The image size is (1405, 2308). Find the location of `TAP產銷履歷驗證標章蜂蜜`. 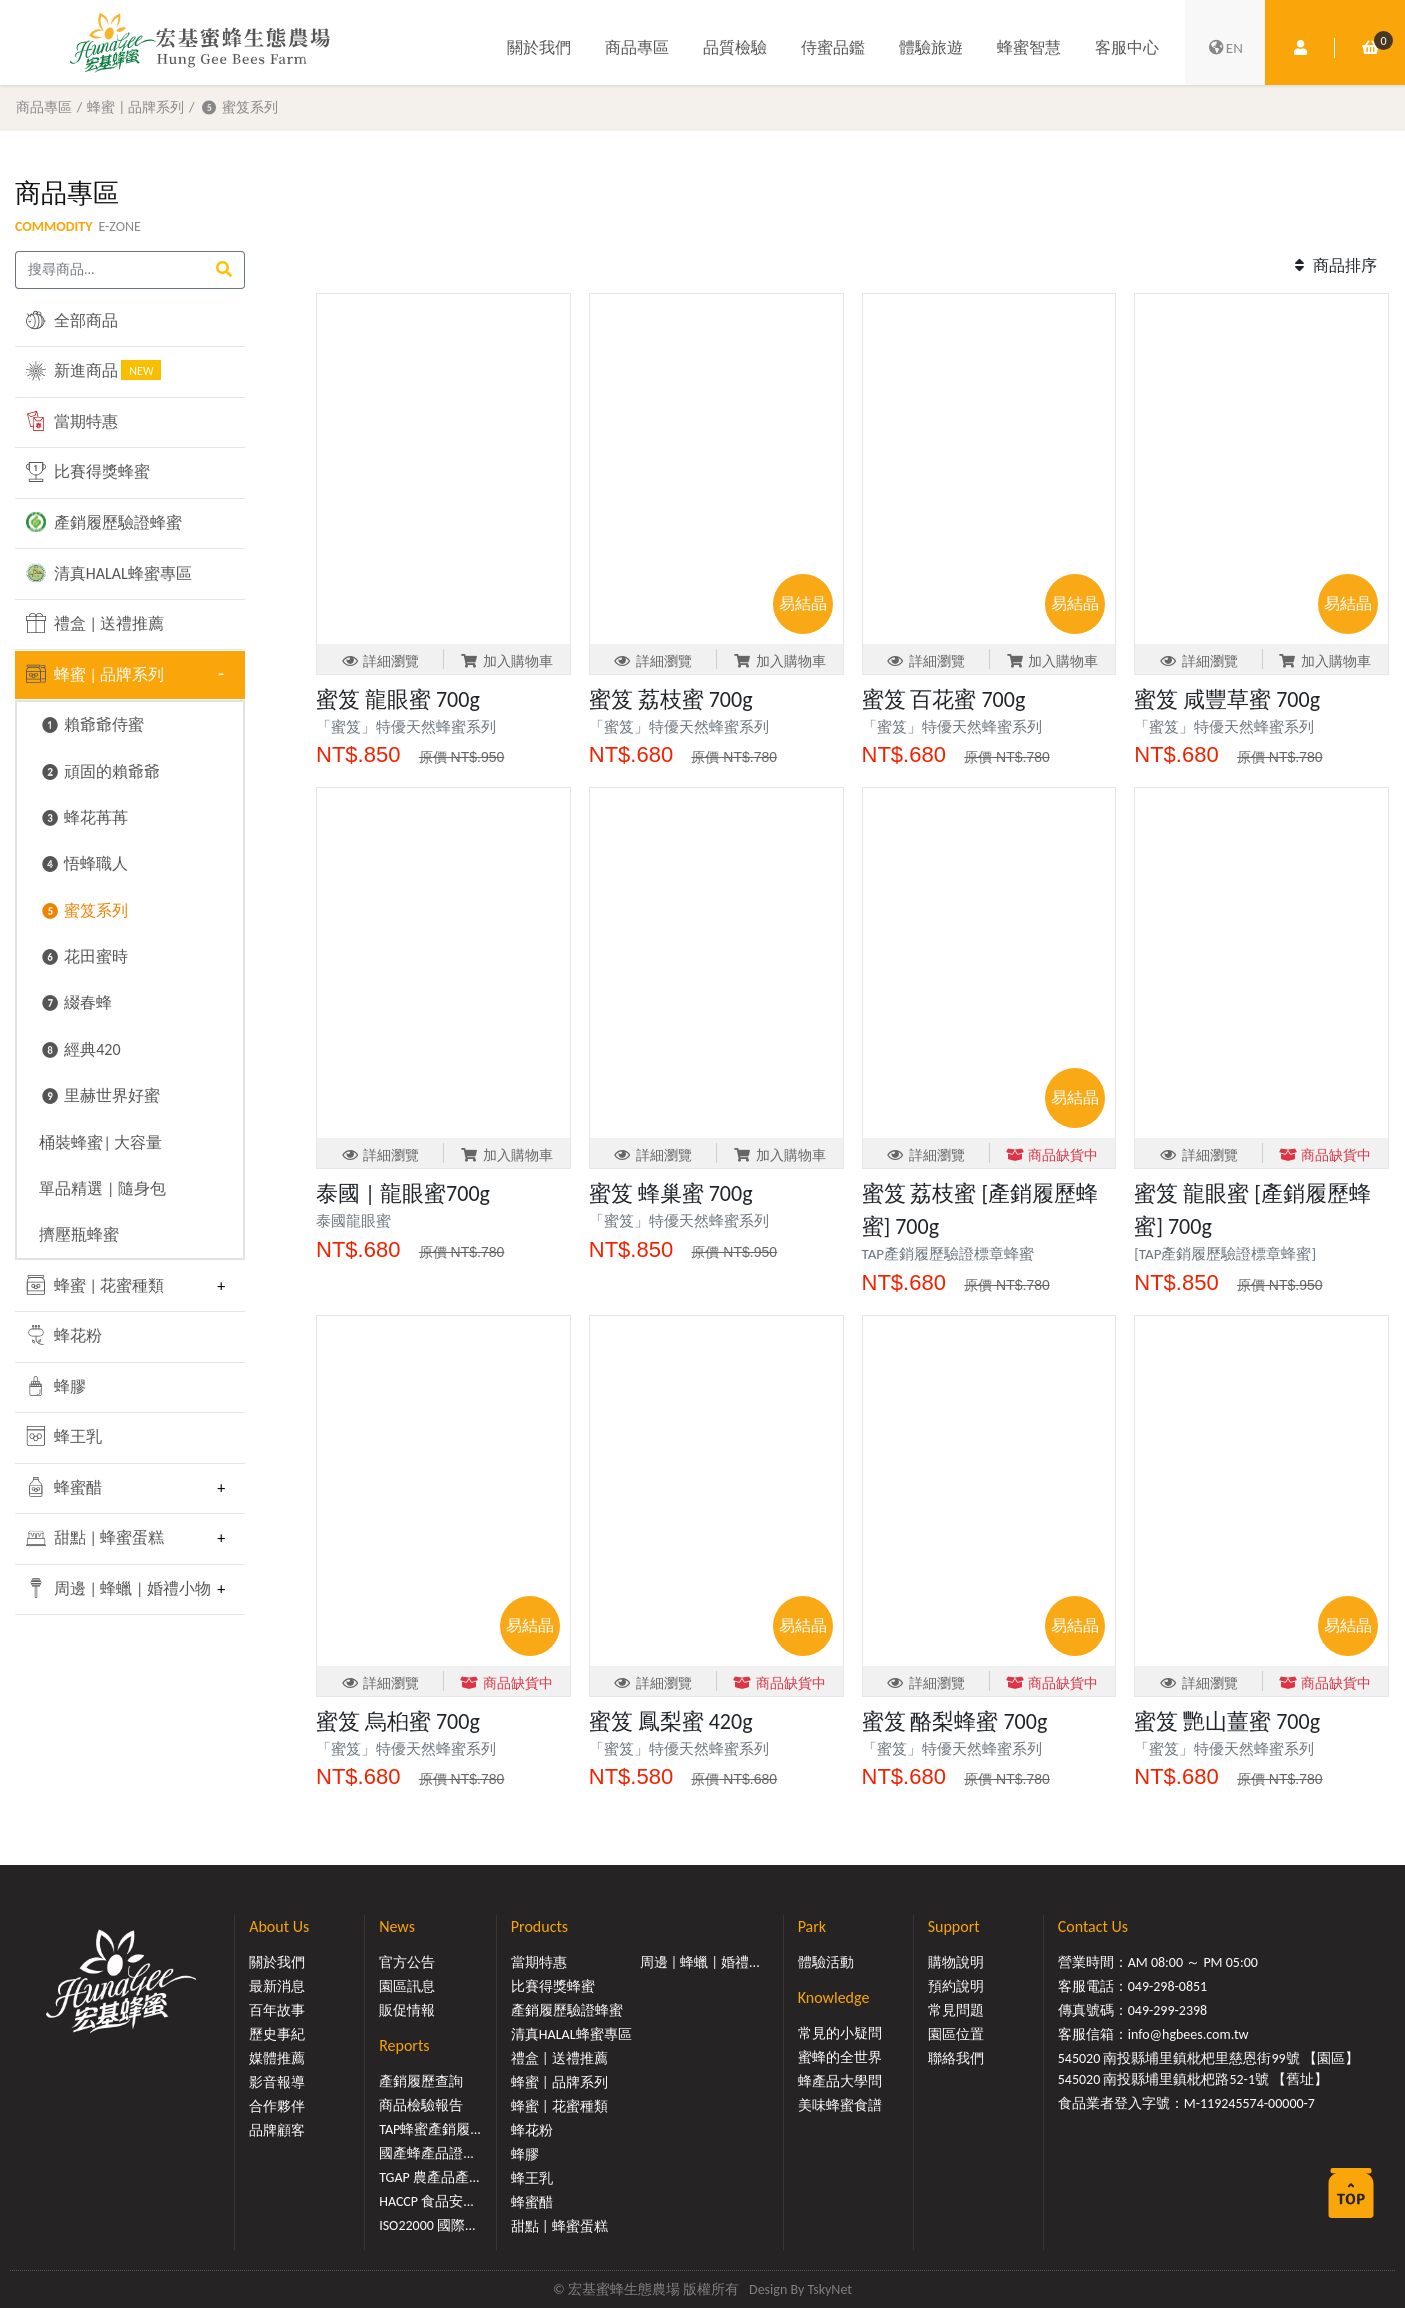

TAP產銷履歷驗證標章蜂蜜 is located at coordinates (948, 1254).